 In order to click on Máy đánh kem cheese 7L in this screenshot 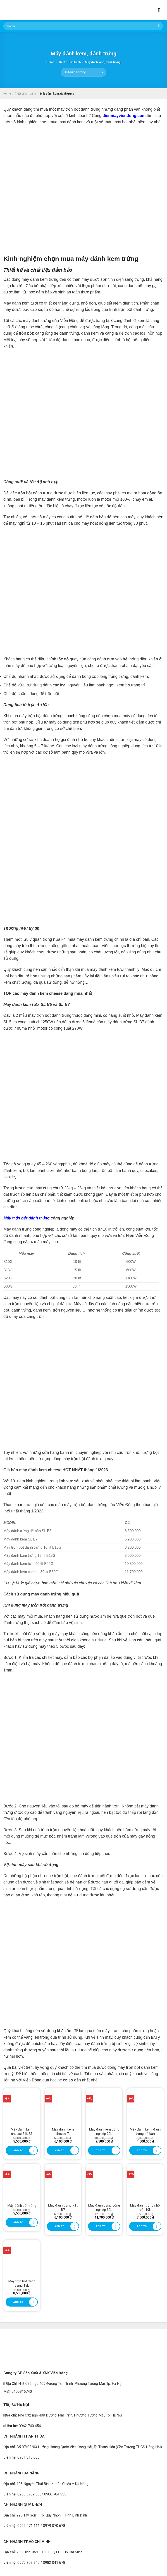, I will do `click(63, 2132)`.